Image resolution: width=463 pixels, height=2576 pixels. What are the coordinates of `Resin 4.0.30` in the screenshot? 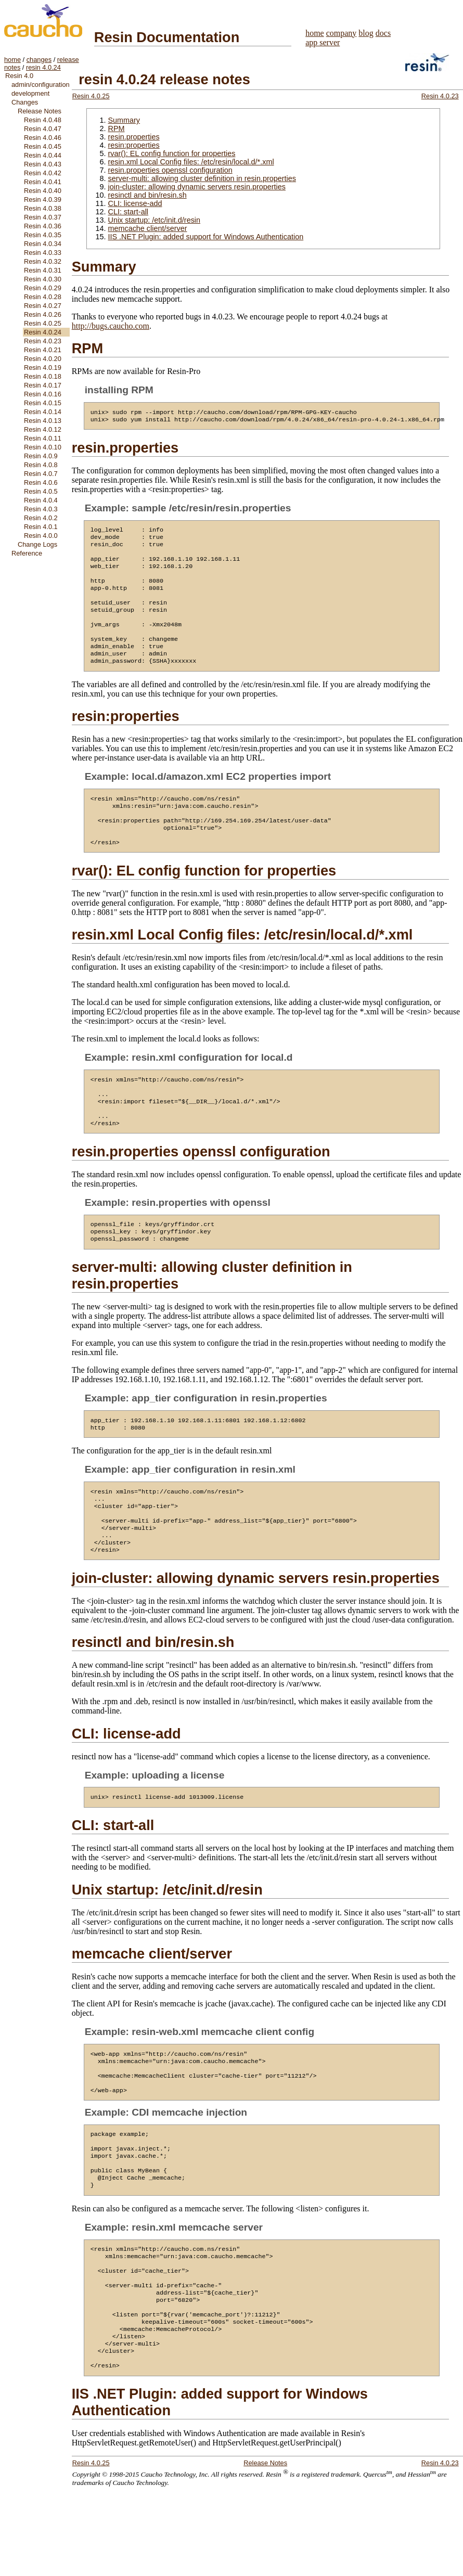 It's located at (42, 279).